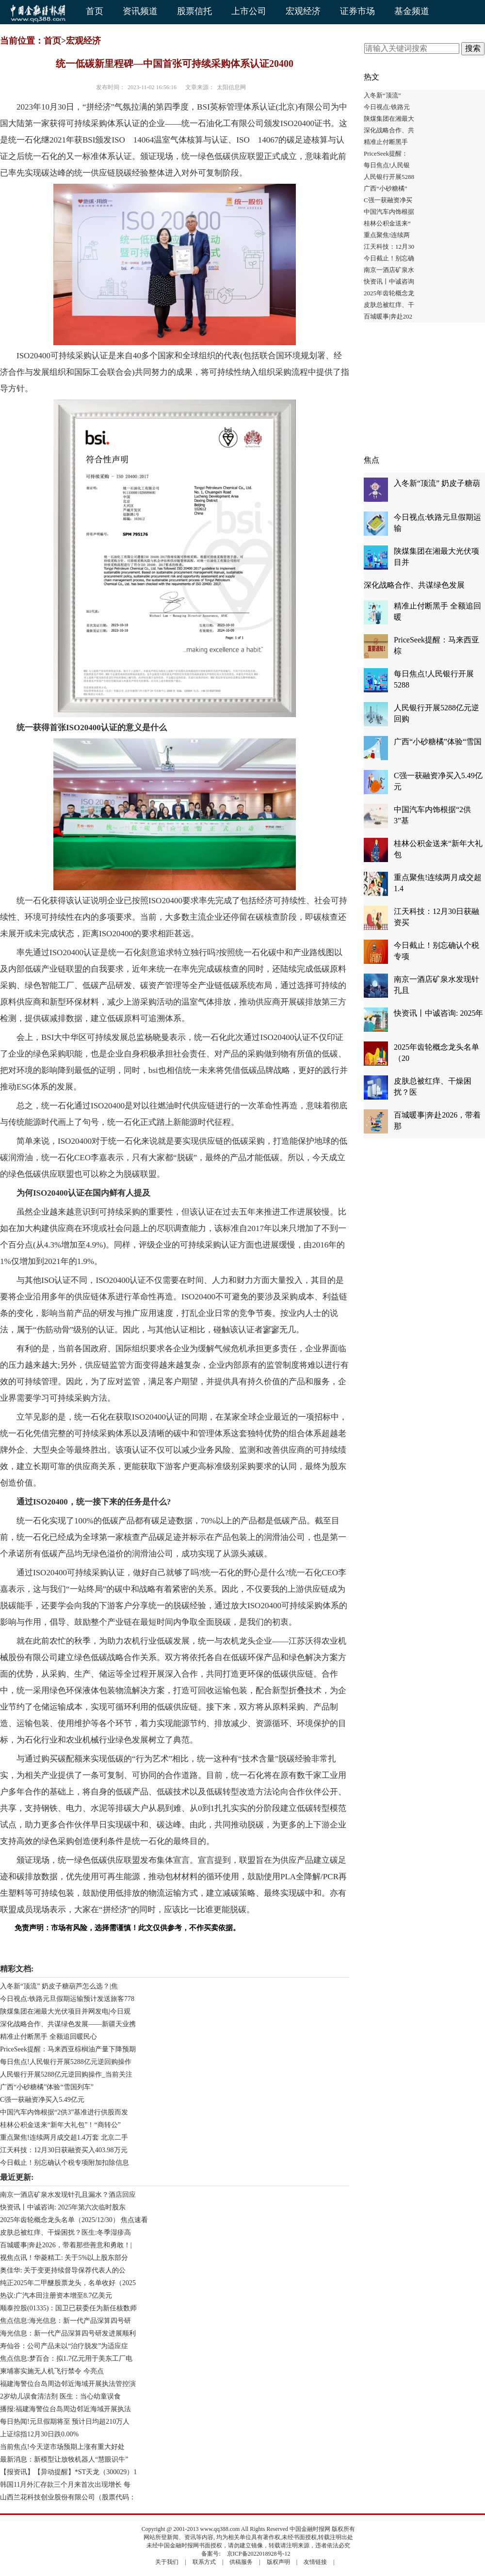 The width and height of the screenshot is (485, 2576). What do you see at coordinates (389, 281) in the screenshot?
I see `快资讯丨中诚咨询` at bounding box center [389, 281].